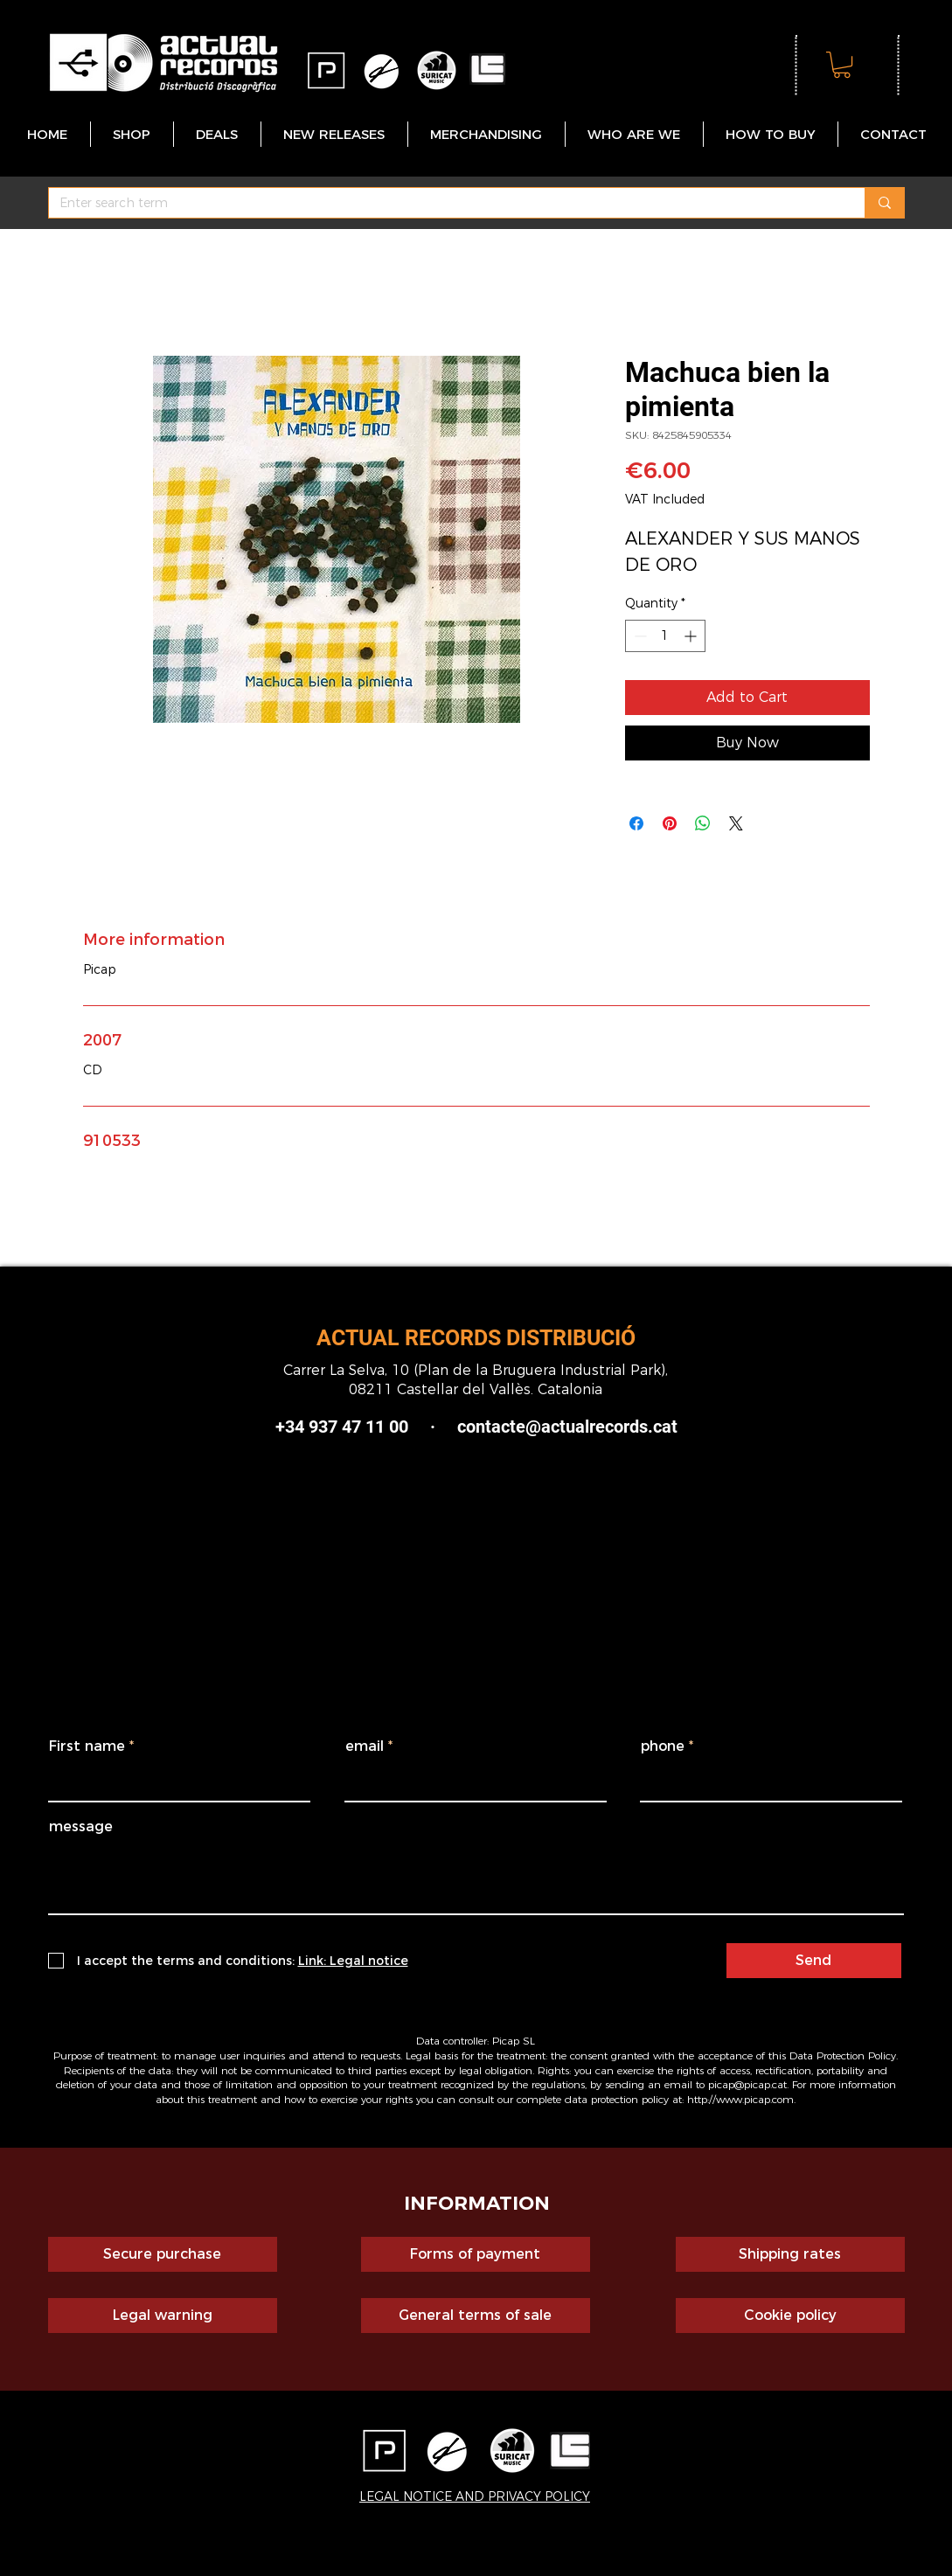  Describe the element at coordinates (702, 823) in the screenshot. I see `[Share on WhatsApp]` at that location.